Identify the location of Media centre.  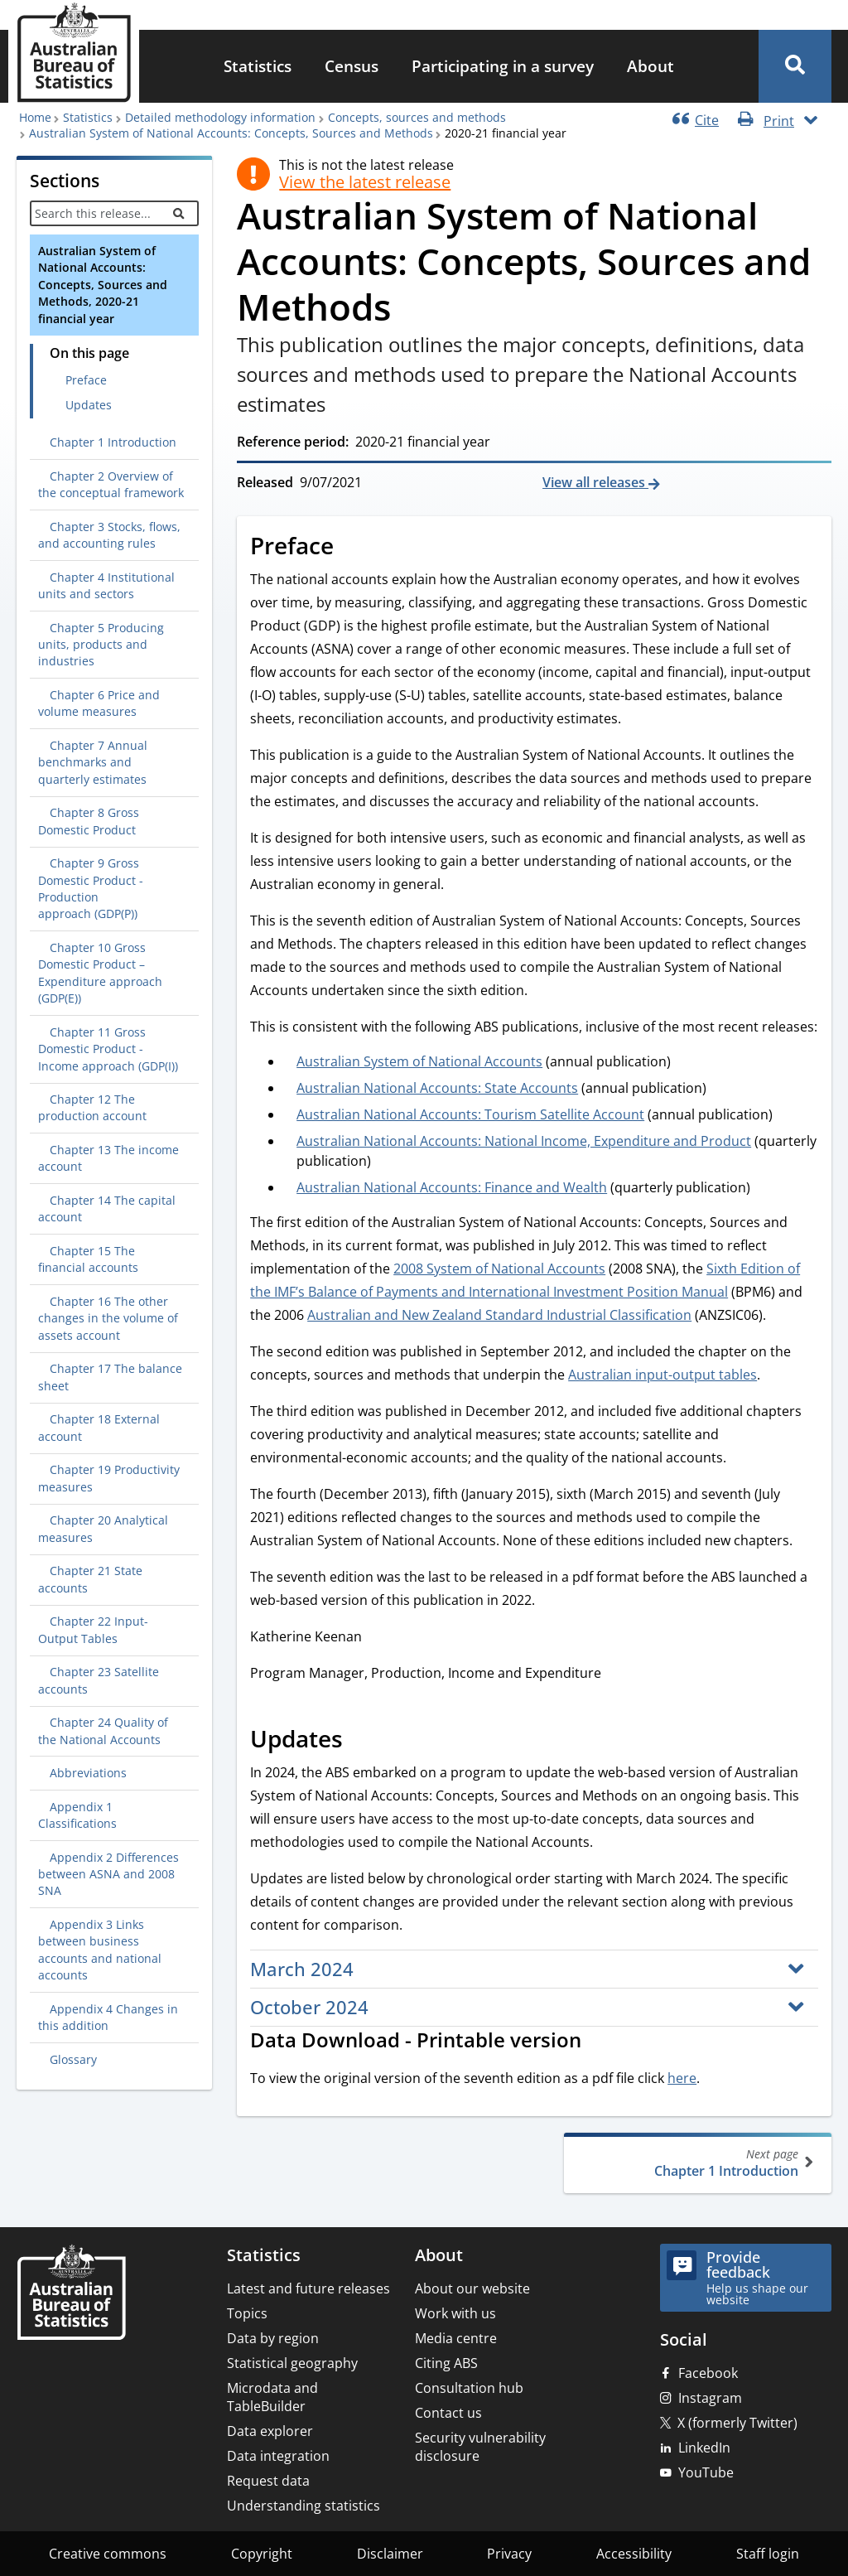
(456, 2338).